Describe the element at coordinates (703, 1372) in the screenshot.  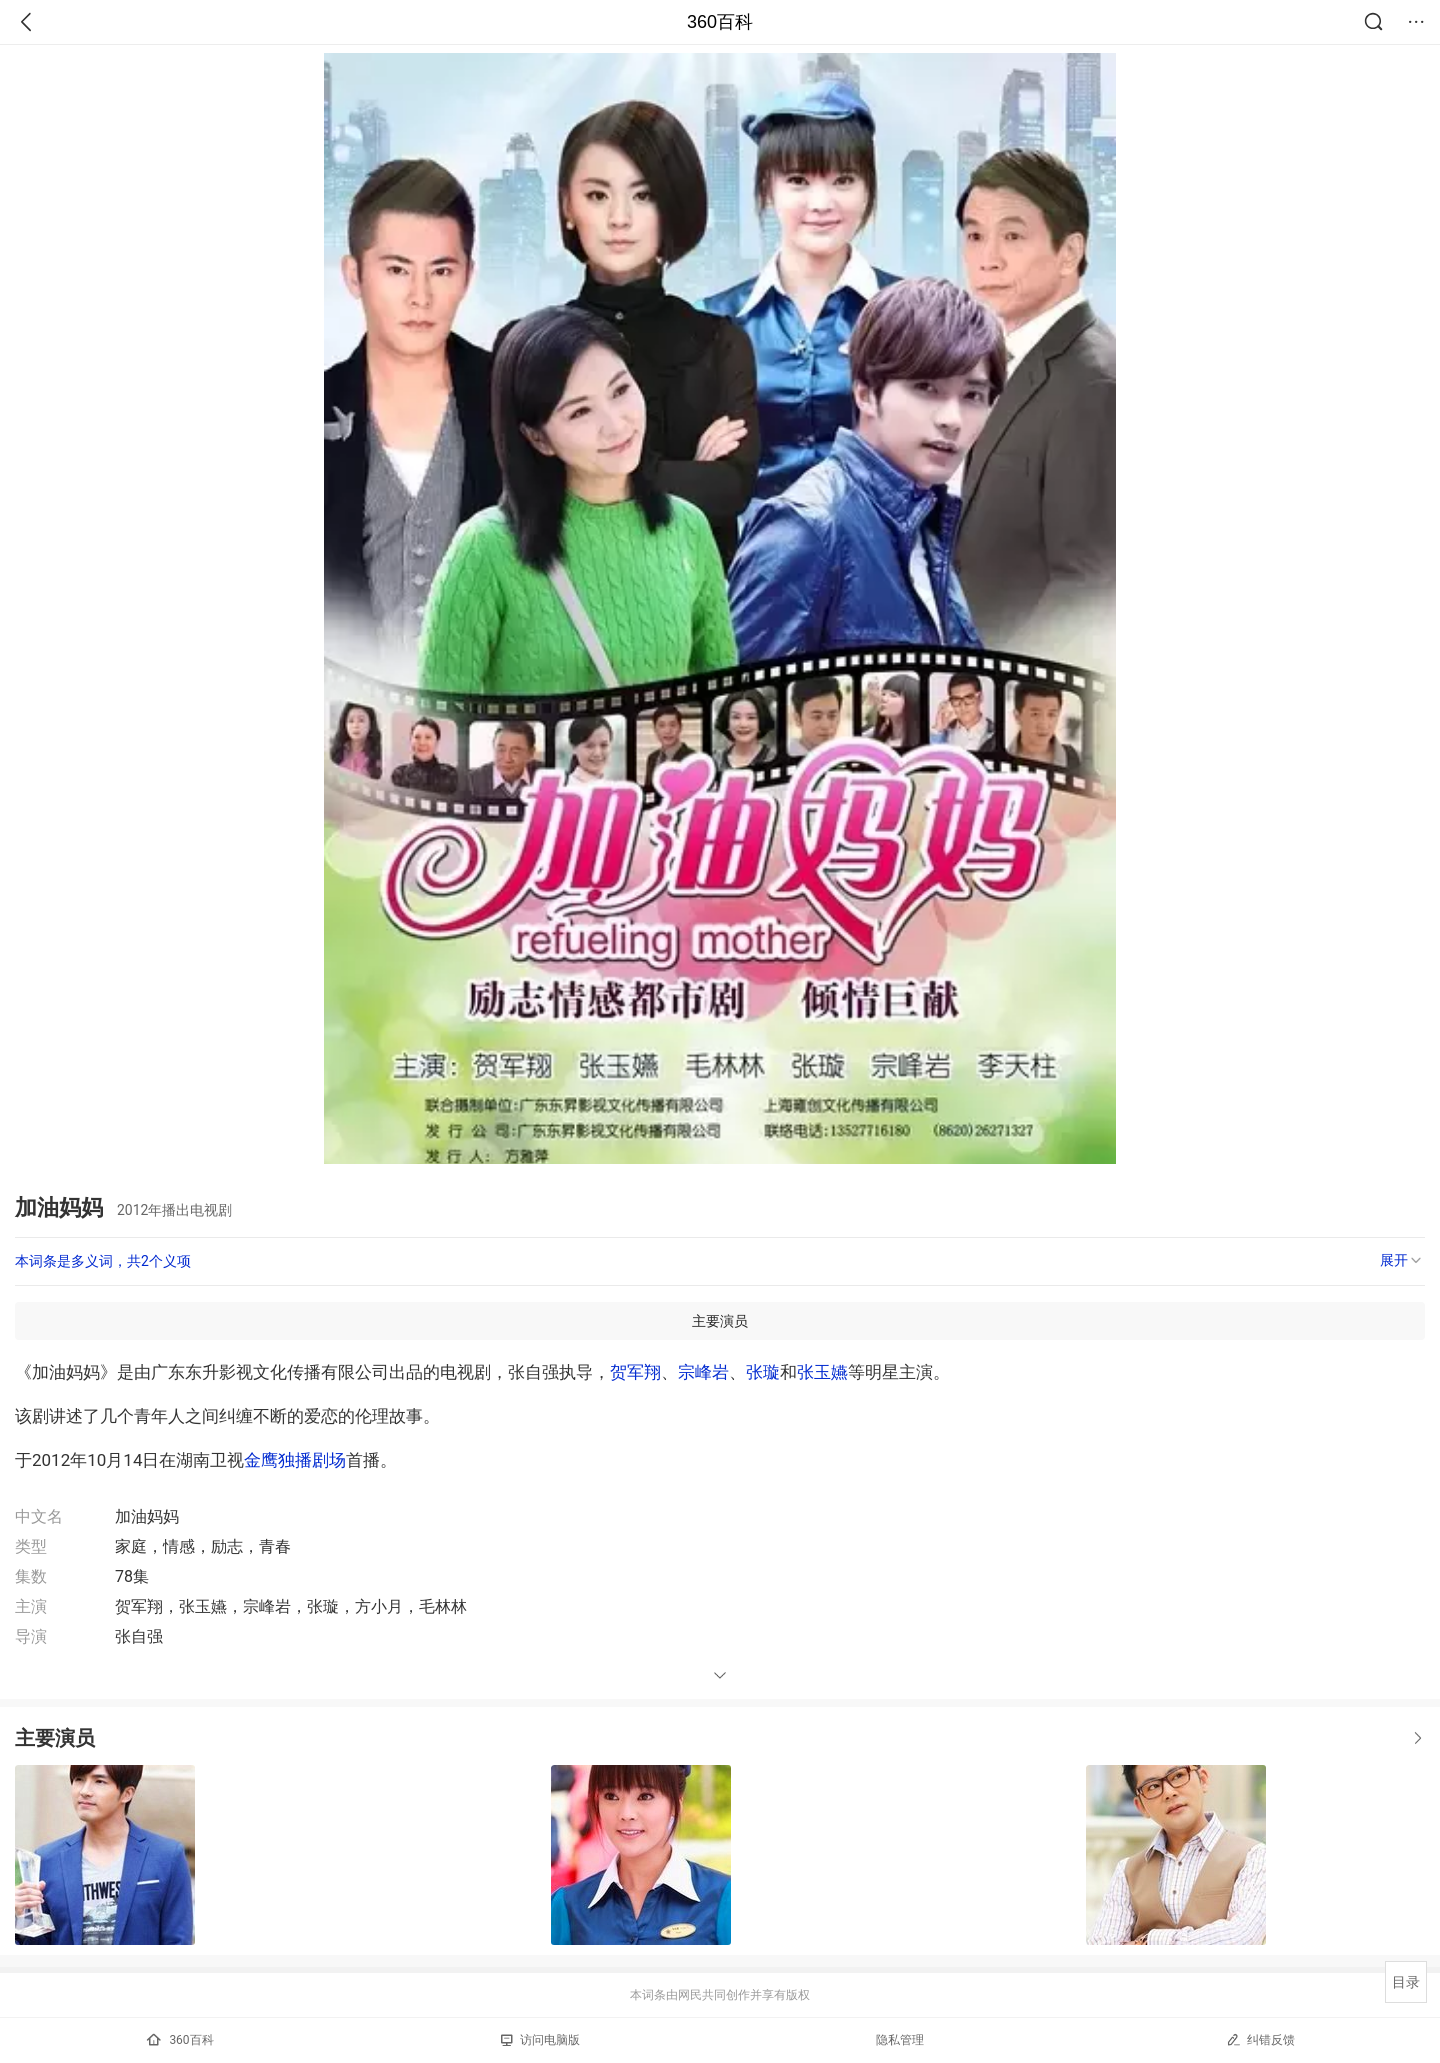
I see `宗峰岩` at that location.